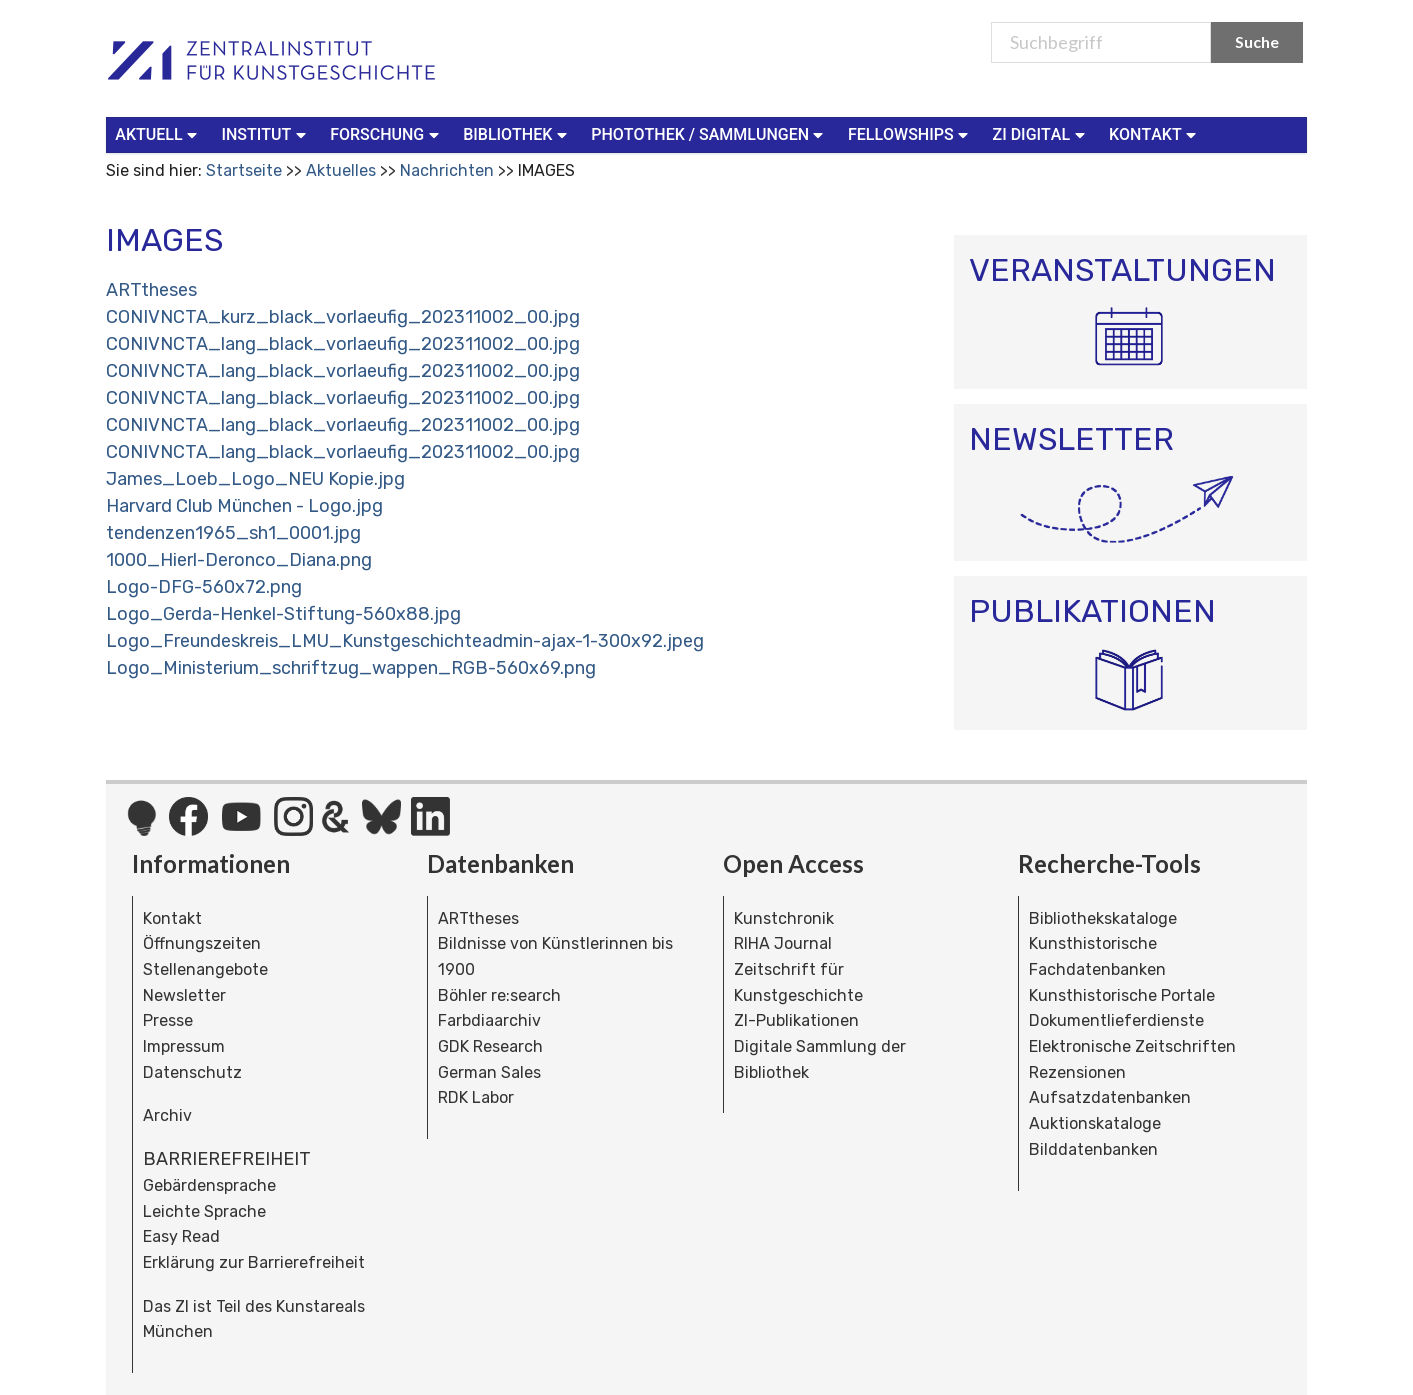 The height and width of the screenshot is (1395, 1413). I want to click on Logo_Freundeskreis_LMU_Kunstgeschichteadmin-ajax-1-300x92.jpeg, so click(405, 641).